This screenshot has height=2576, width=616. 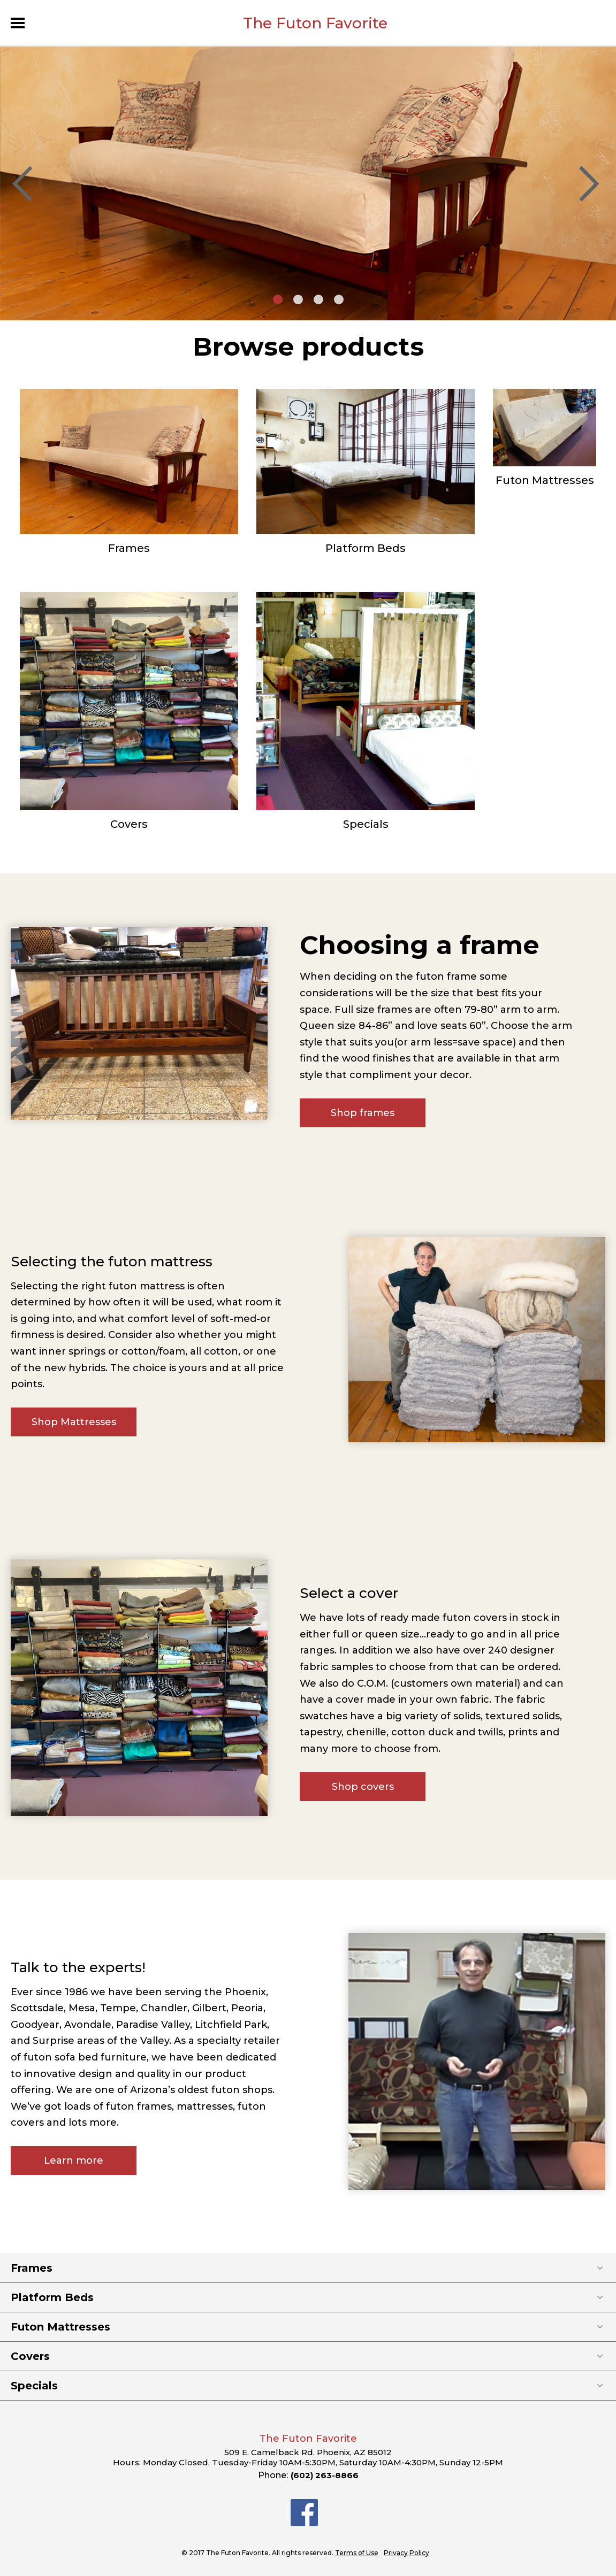 I want to click on Frames, so click(x=129, y=548).